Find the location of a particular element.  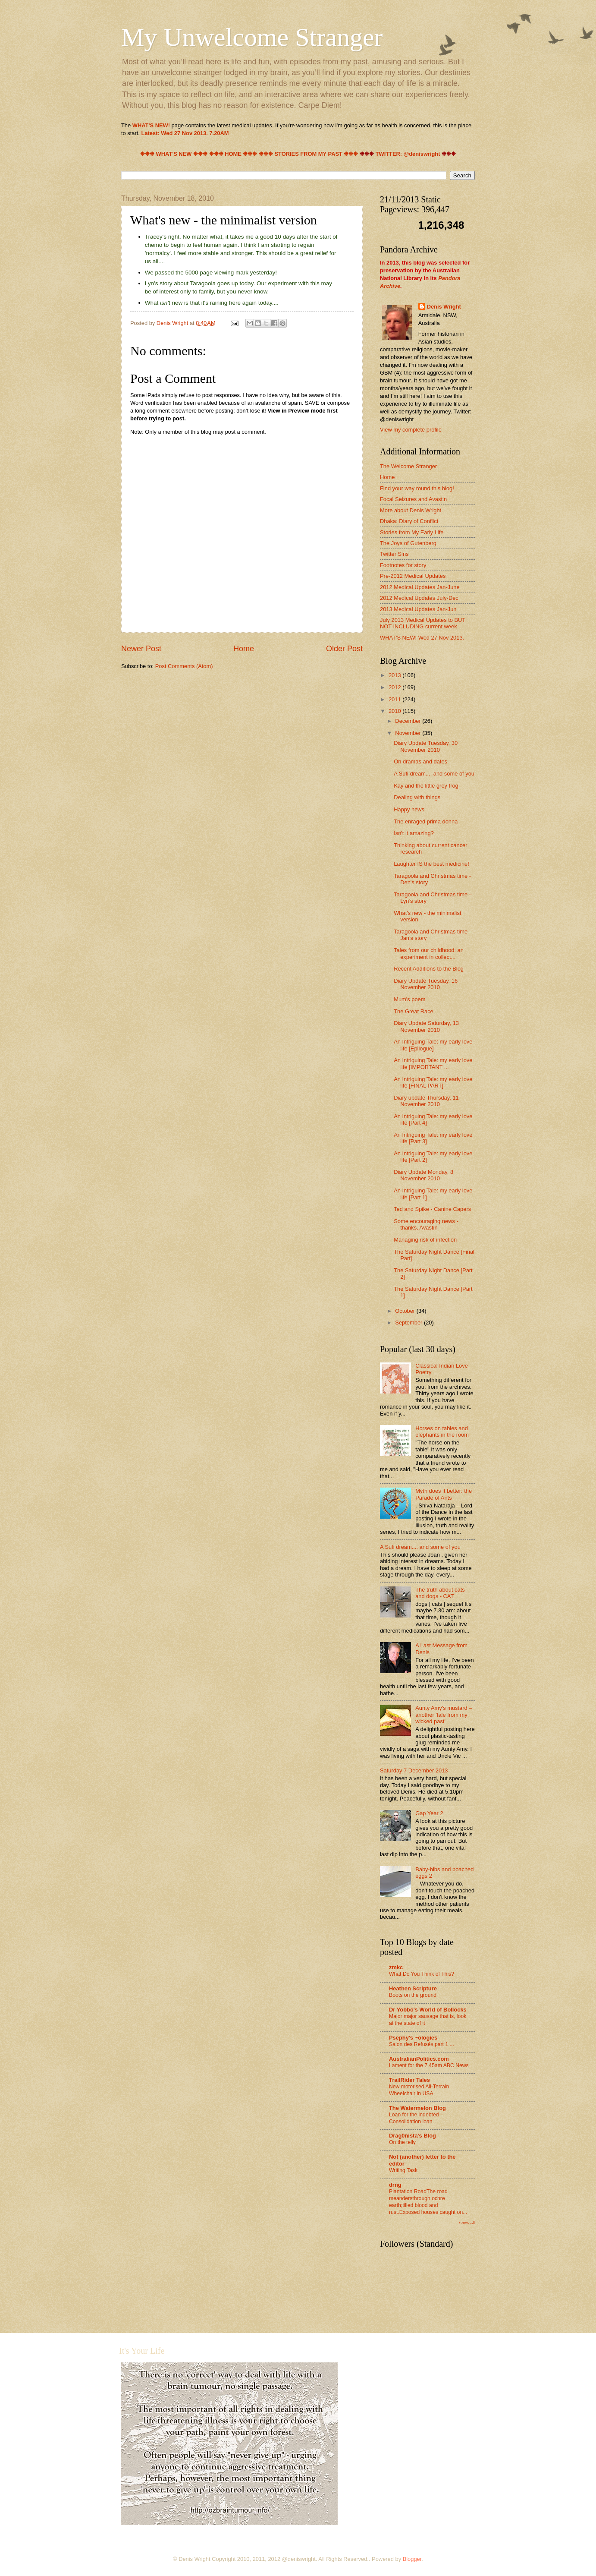

Twitter Sins is located at coordinates (394, 554).